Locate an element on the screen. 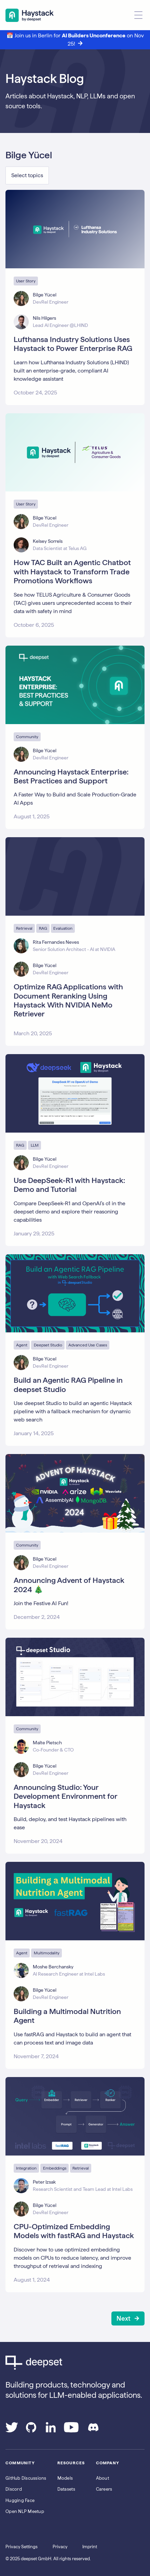 This screenshot has height=2576, width=150. Discord [Join Discord] is located at coordinates (13, 2489).